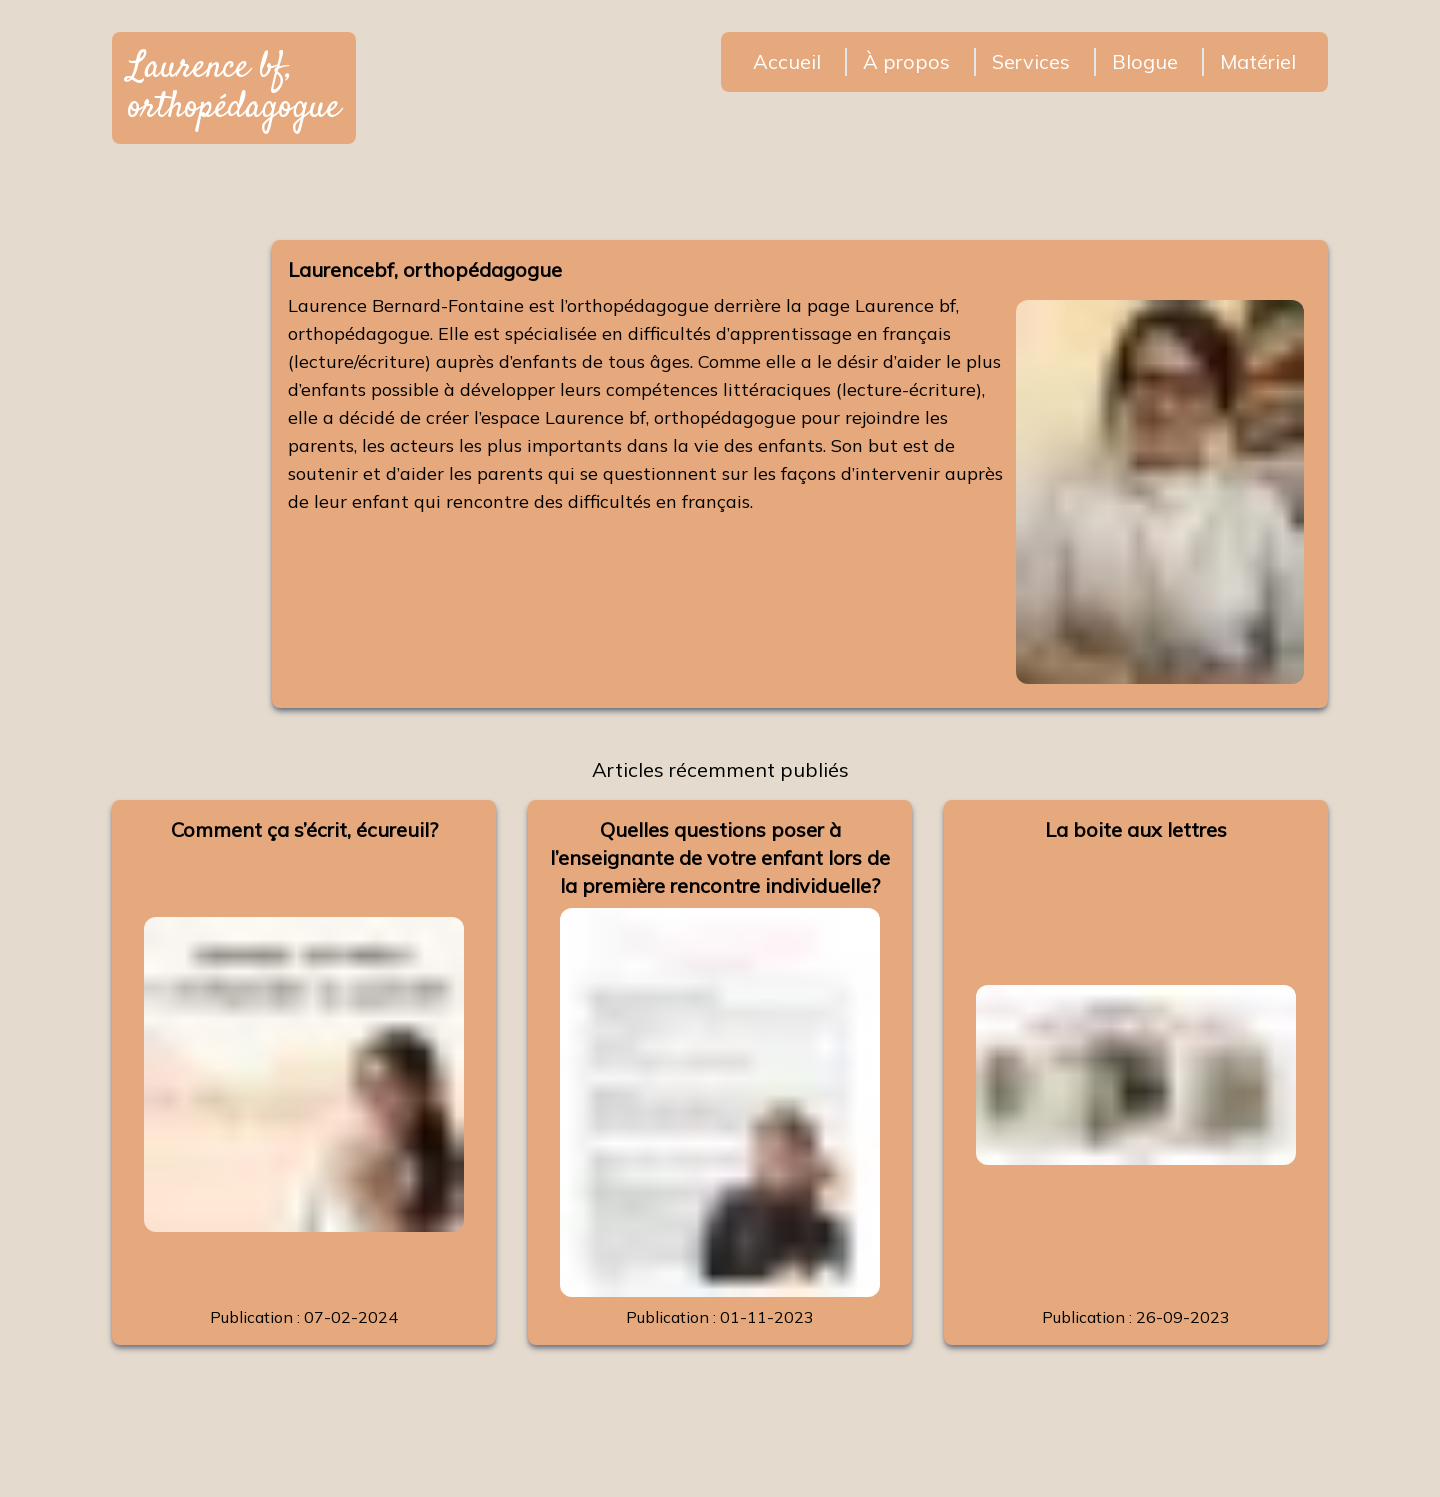  What do you see at coordinates (1145, 61) in the screenshot?
I see `Blogue` at bounding box center [1145, 61].